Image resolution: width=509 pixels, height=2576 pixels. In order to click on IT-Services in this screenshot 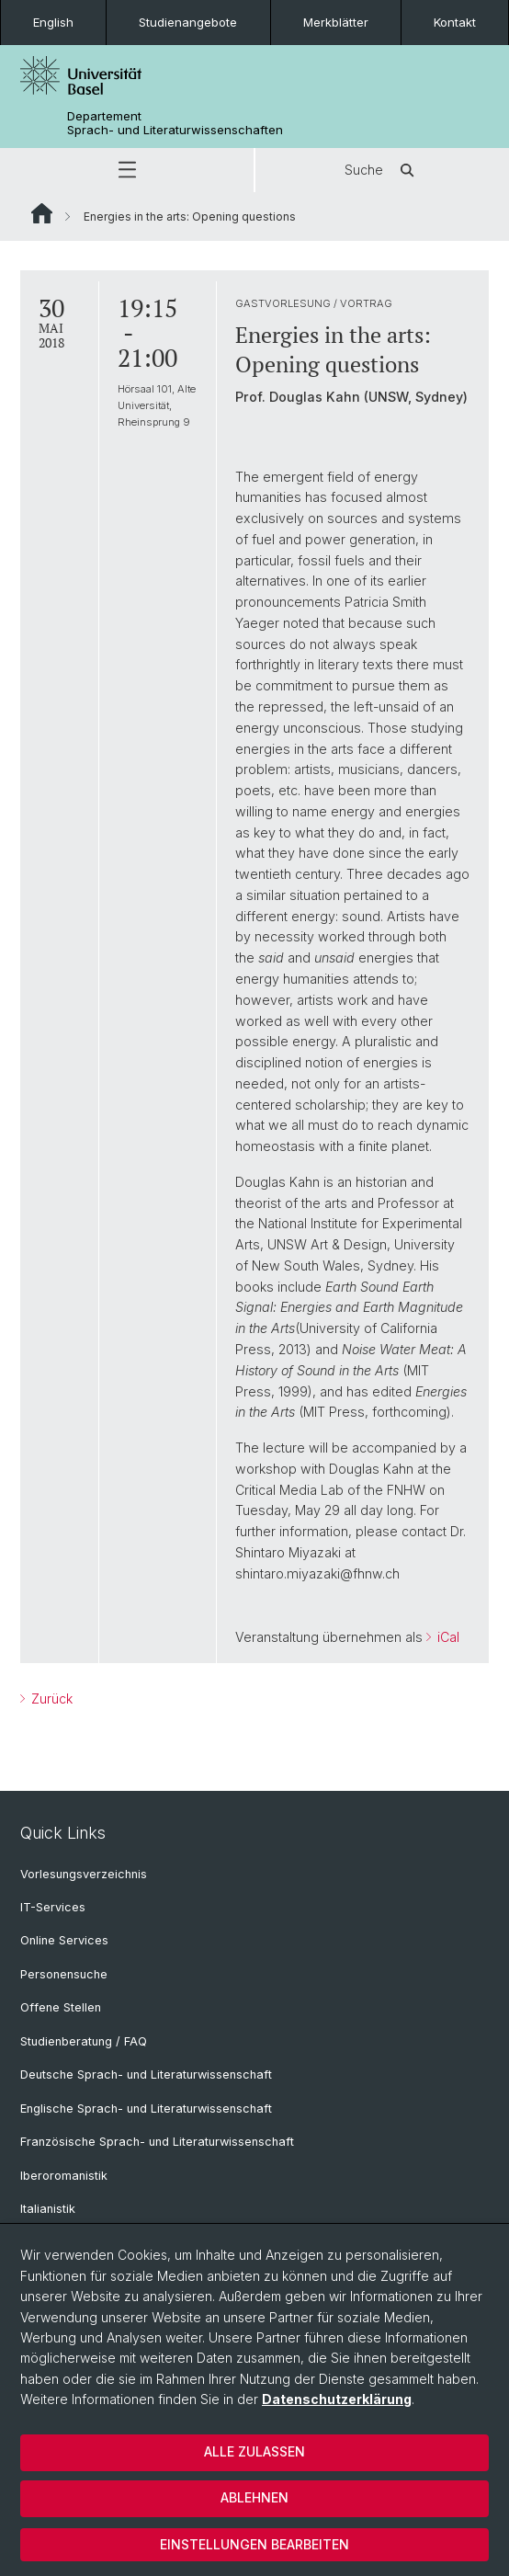, I will do `click(52, 1907)`.